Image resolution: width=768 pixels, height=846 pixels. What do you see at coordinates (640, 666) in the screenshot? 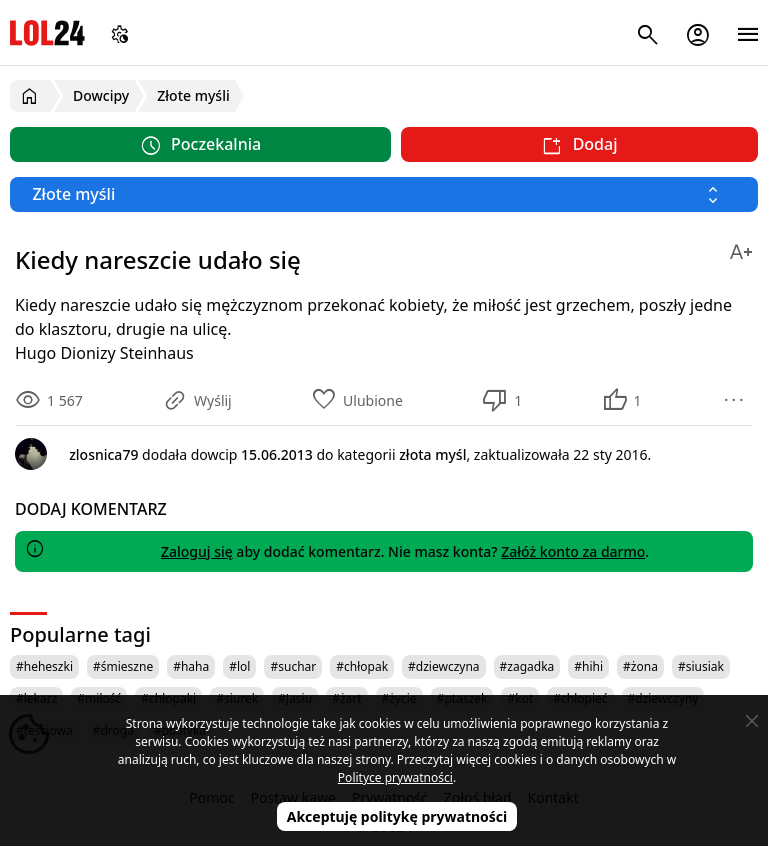
I see `#żona` at bounding box center [640, 666].